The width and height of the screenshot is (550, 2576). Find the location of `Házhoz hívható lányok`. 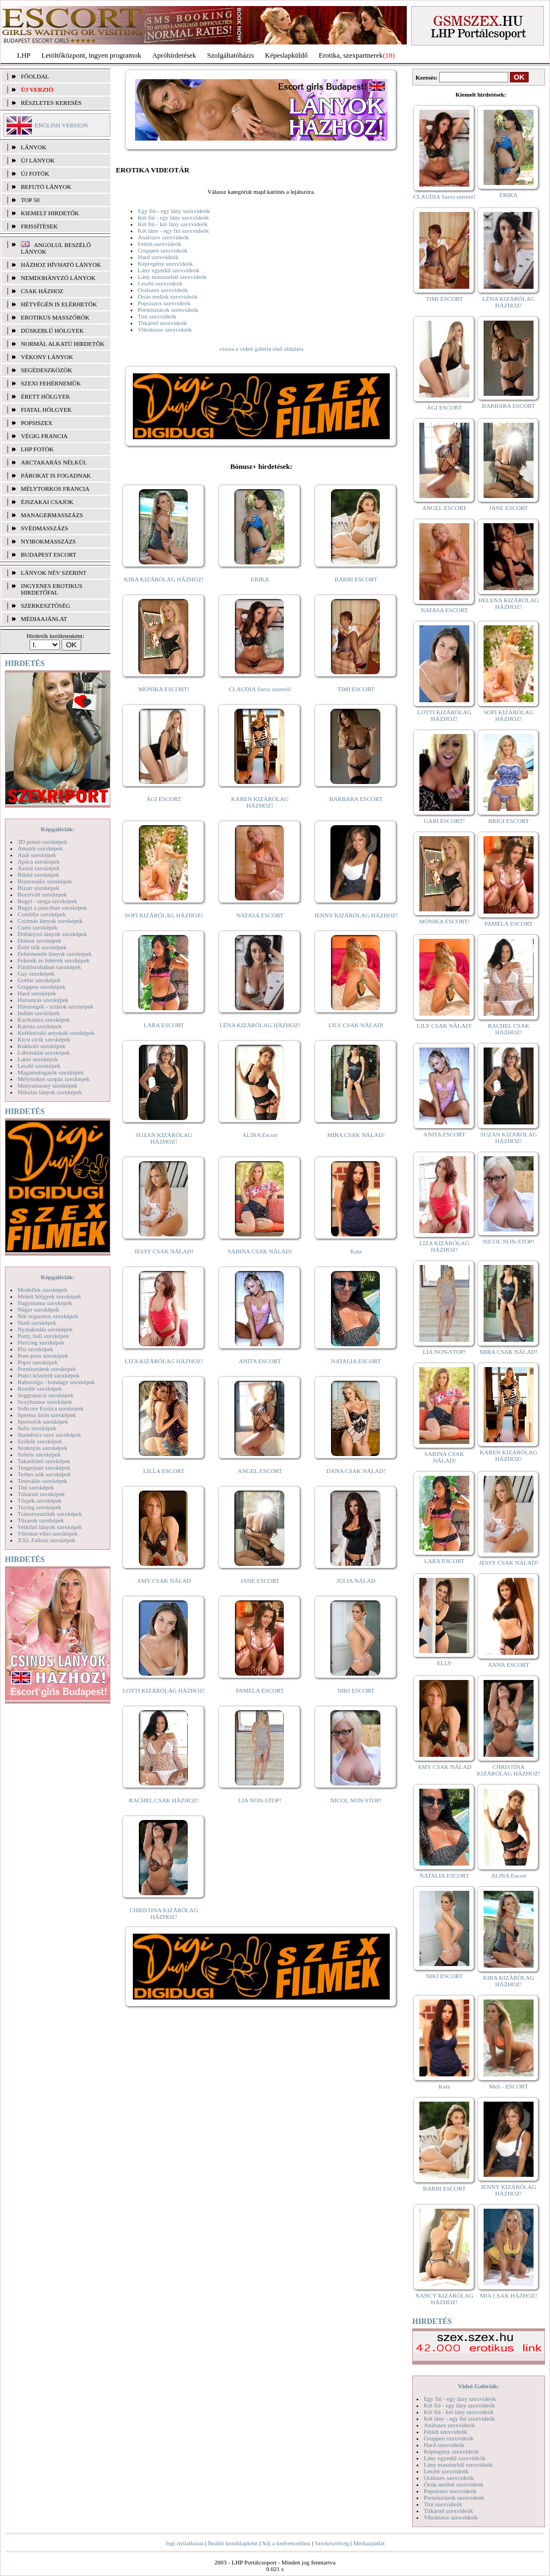

Házhoz hívható lányok is located at coordinates (61, 264).